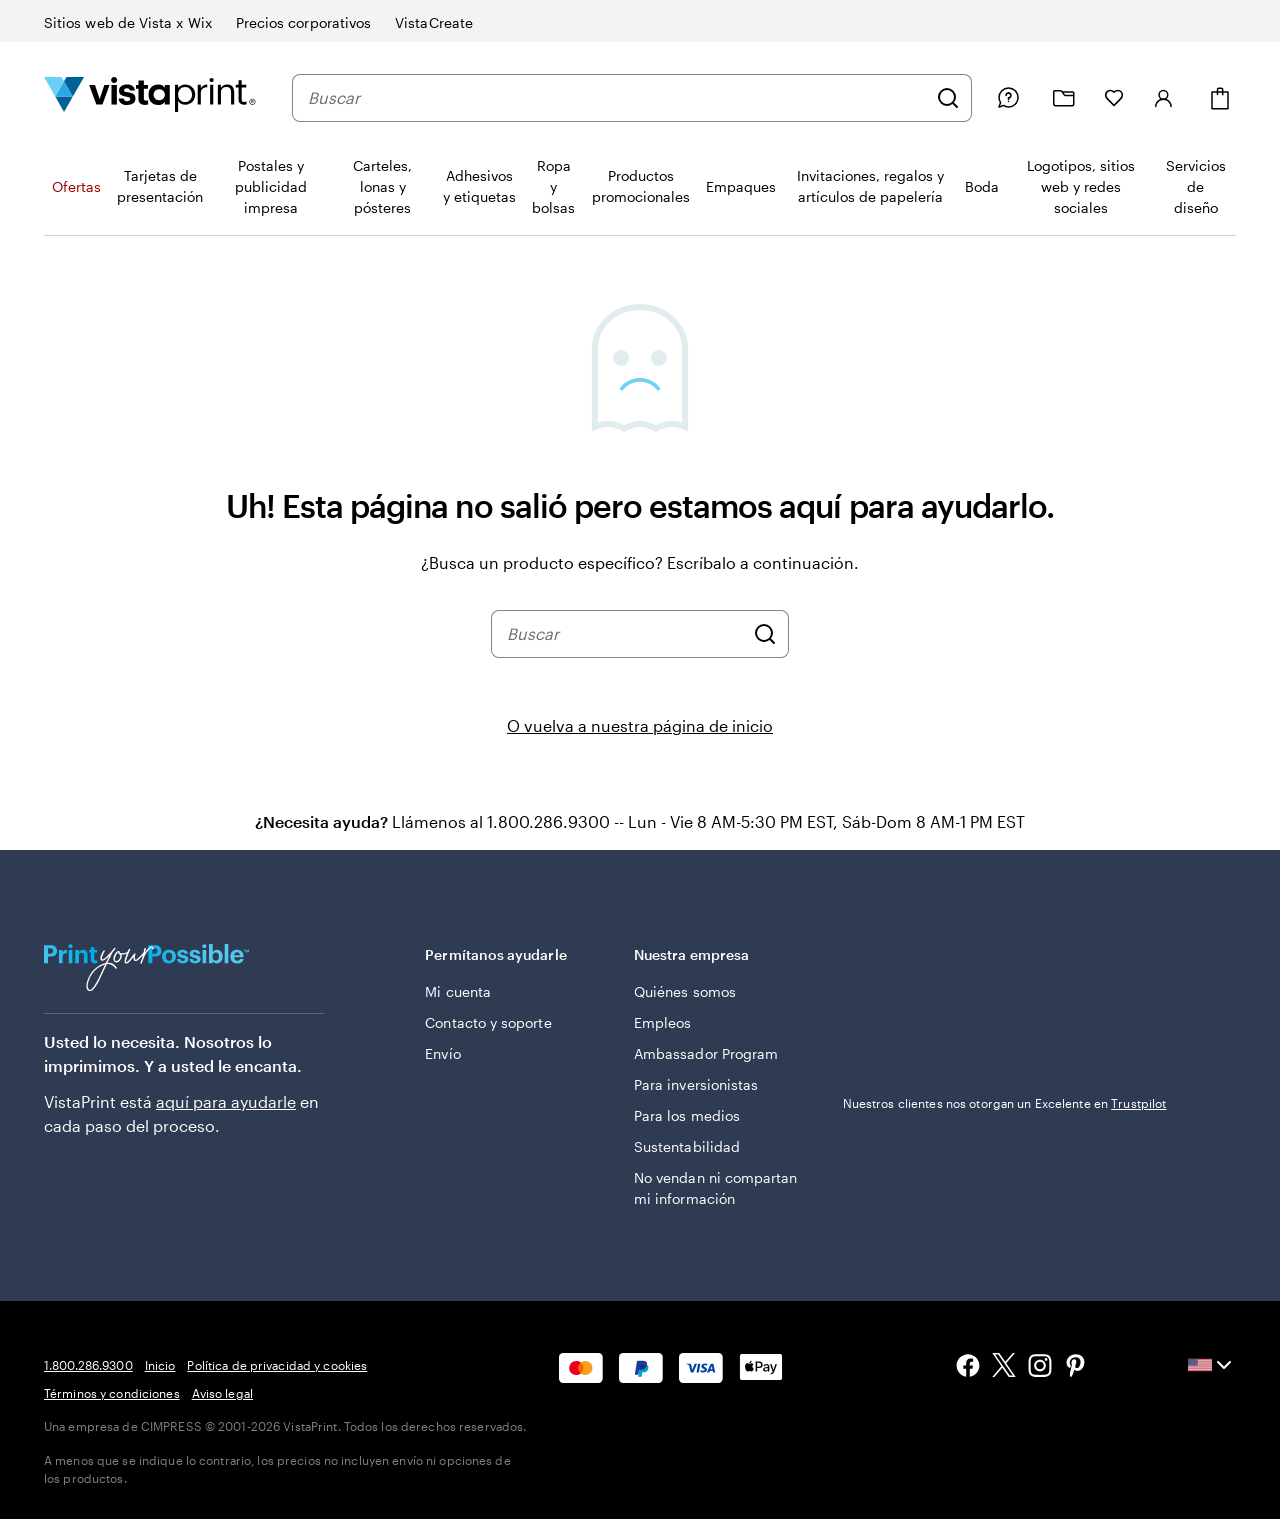 The width and height of the screenshot is (1280, 1519). I want to click on Sustentabilidad, so click(687, 1146).